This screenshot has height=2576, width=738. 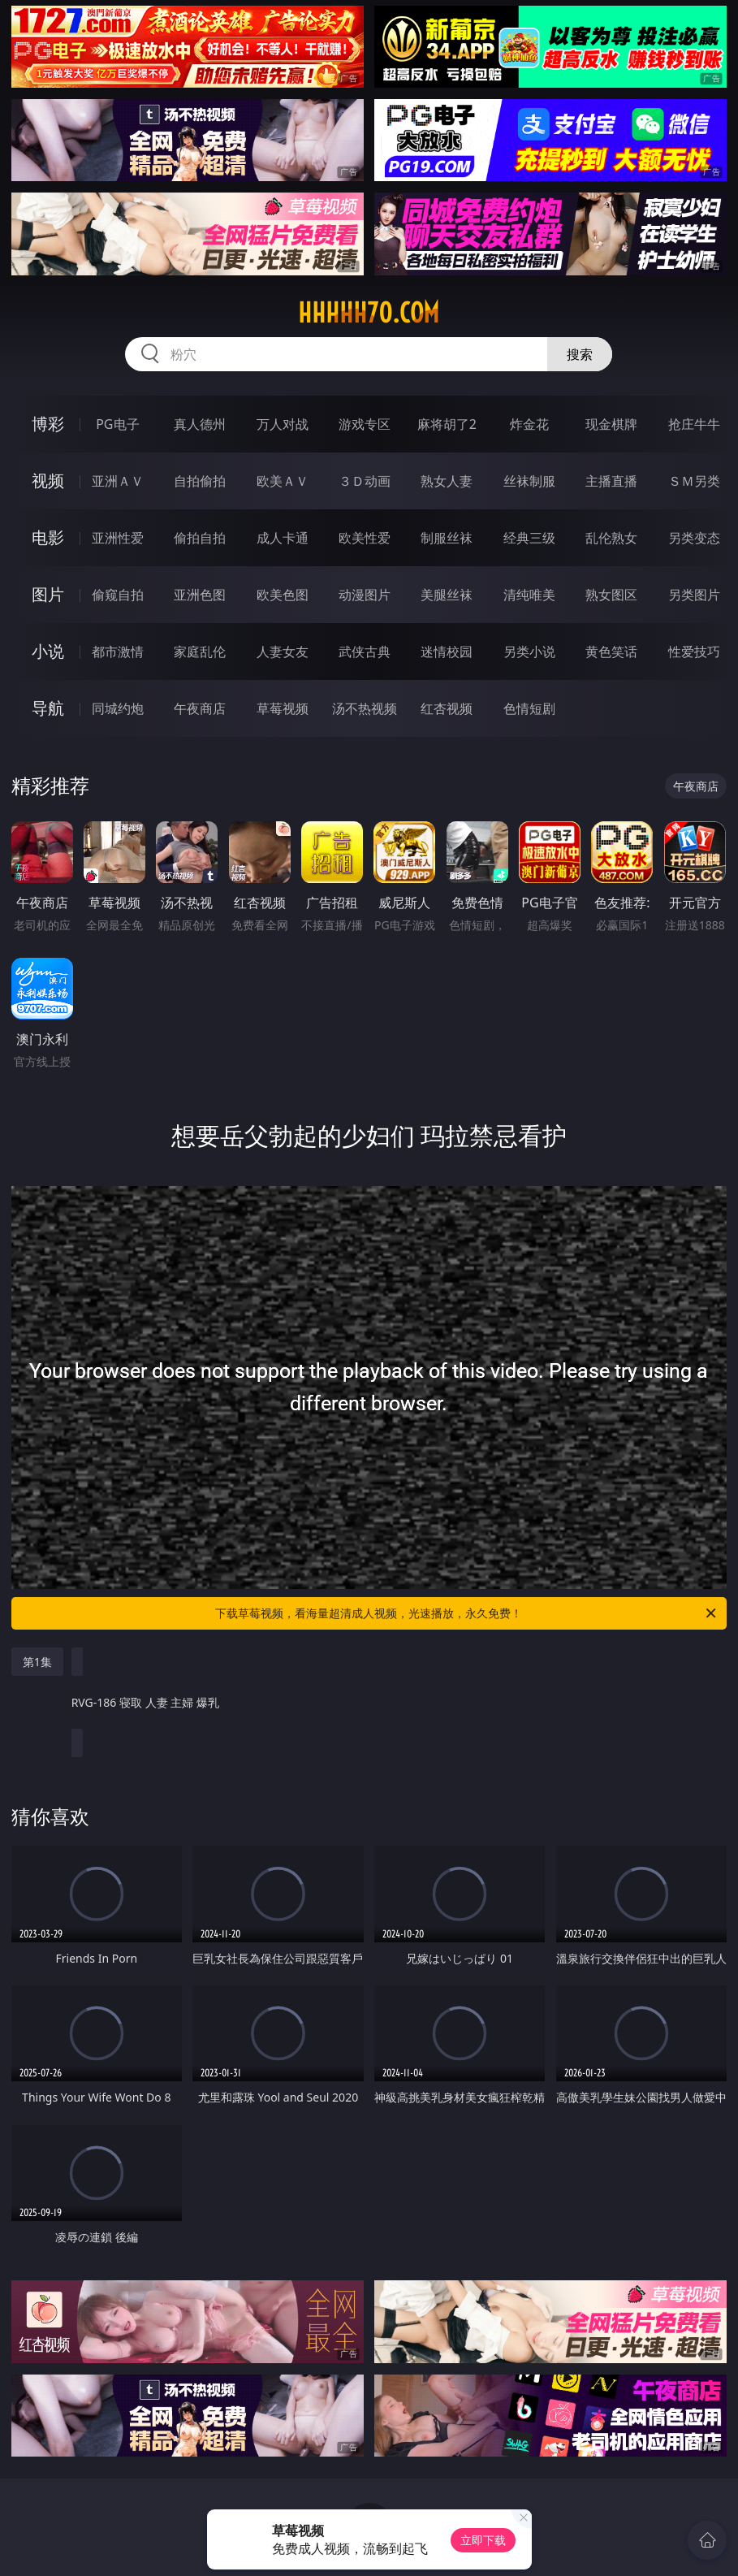 I want to click on 现金棋牌, so click(x=611, y=424).